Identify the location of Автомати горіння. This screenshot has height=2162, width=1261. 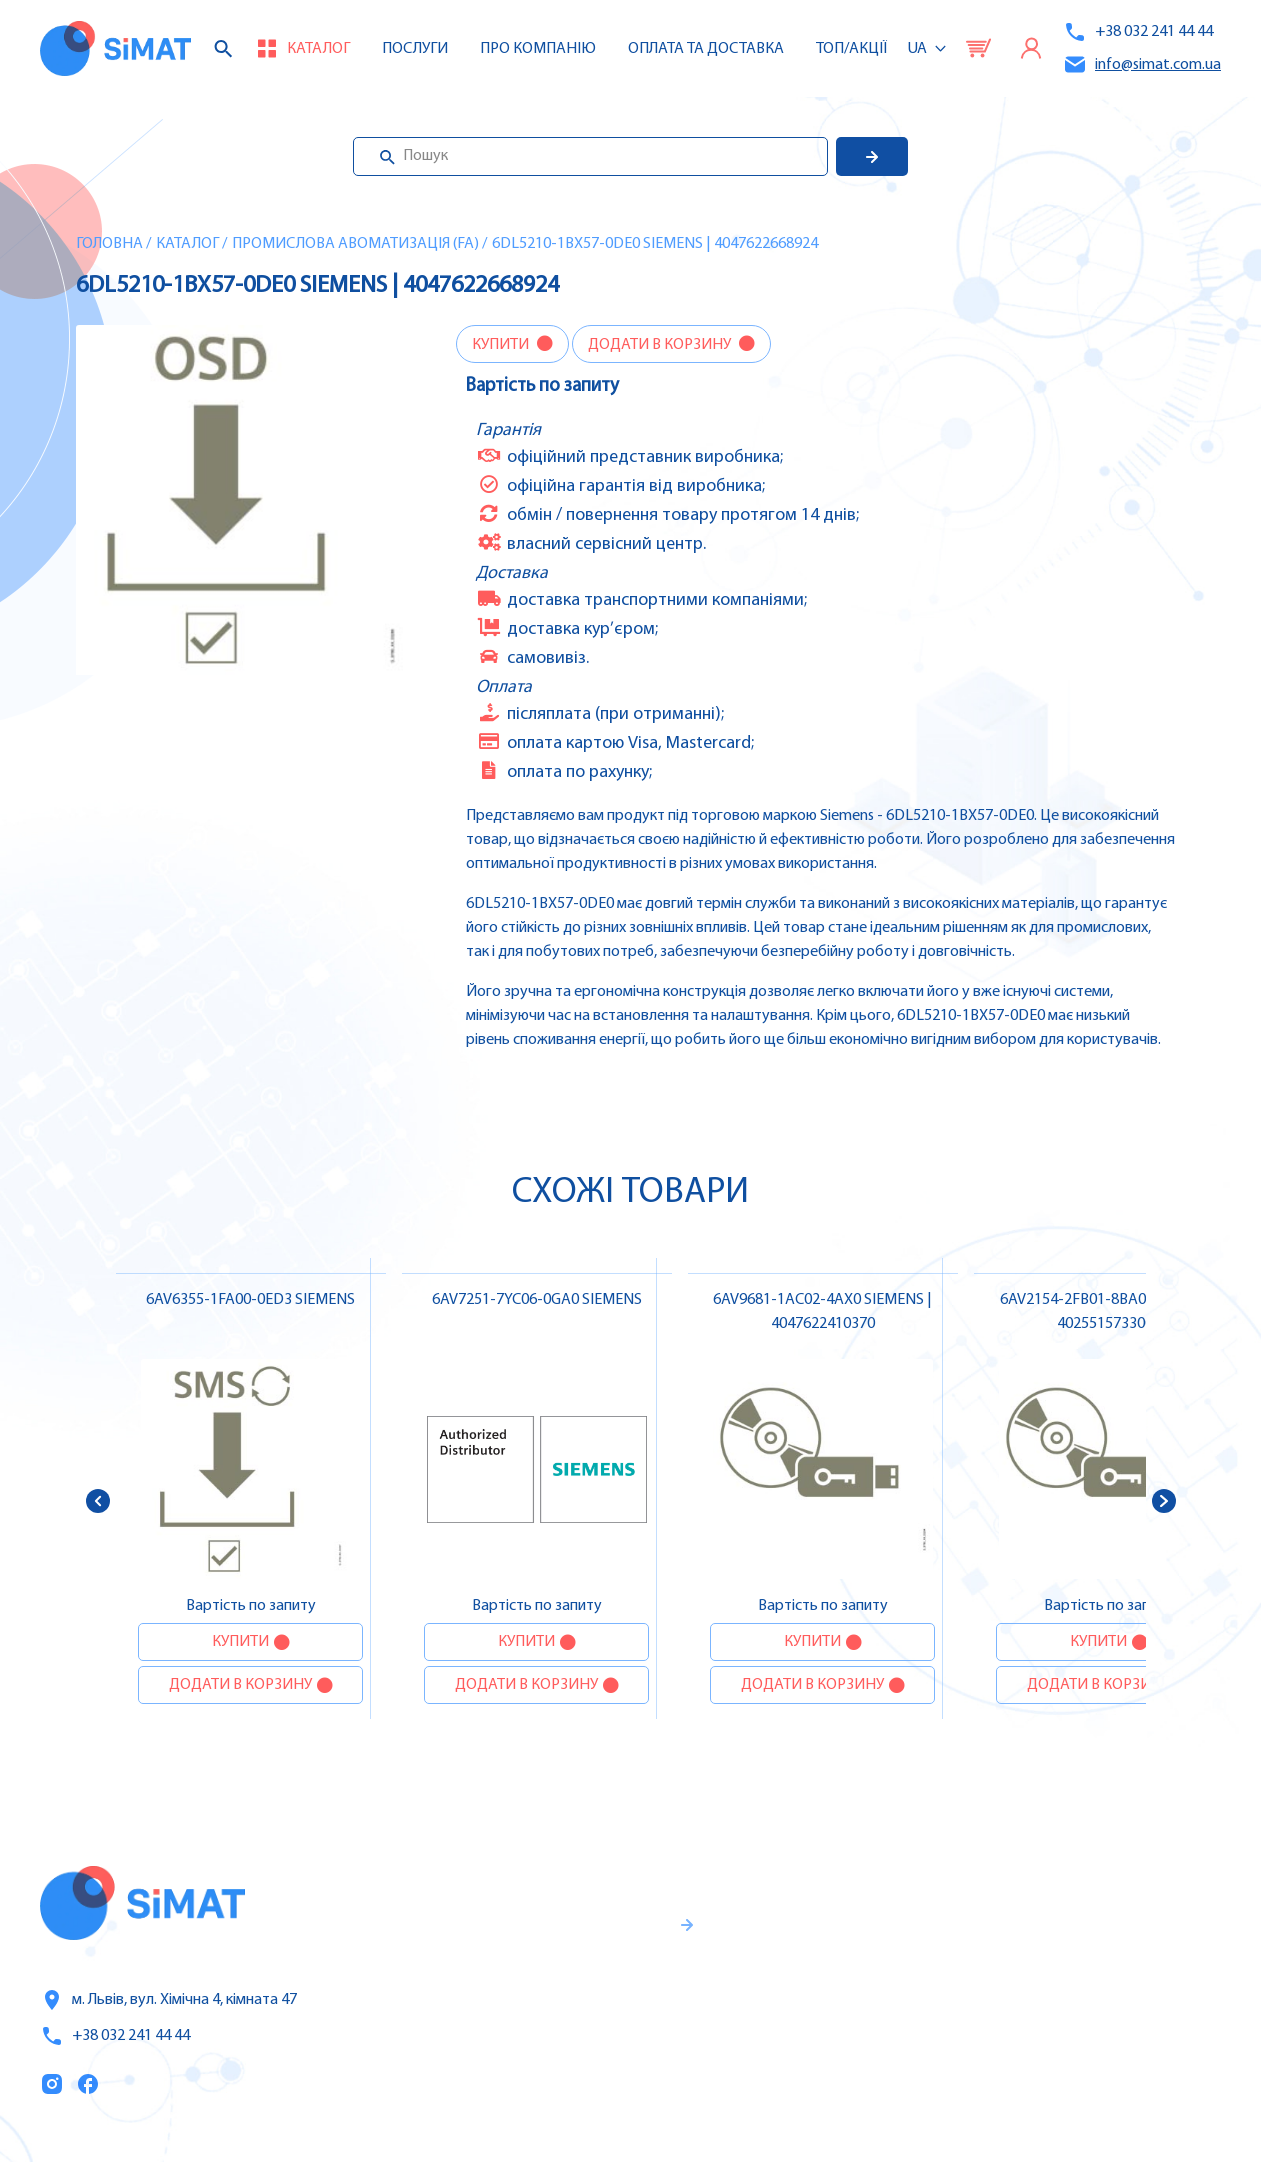
(1099, 2061).